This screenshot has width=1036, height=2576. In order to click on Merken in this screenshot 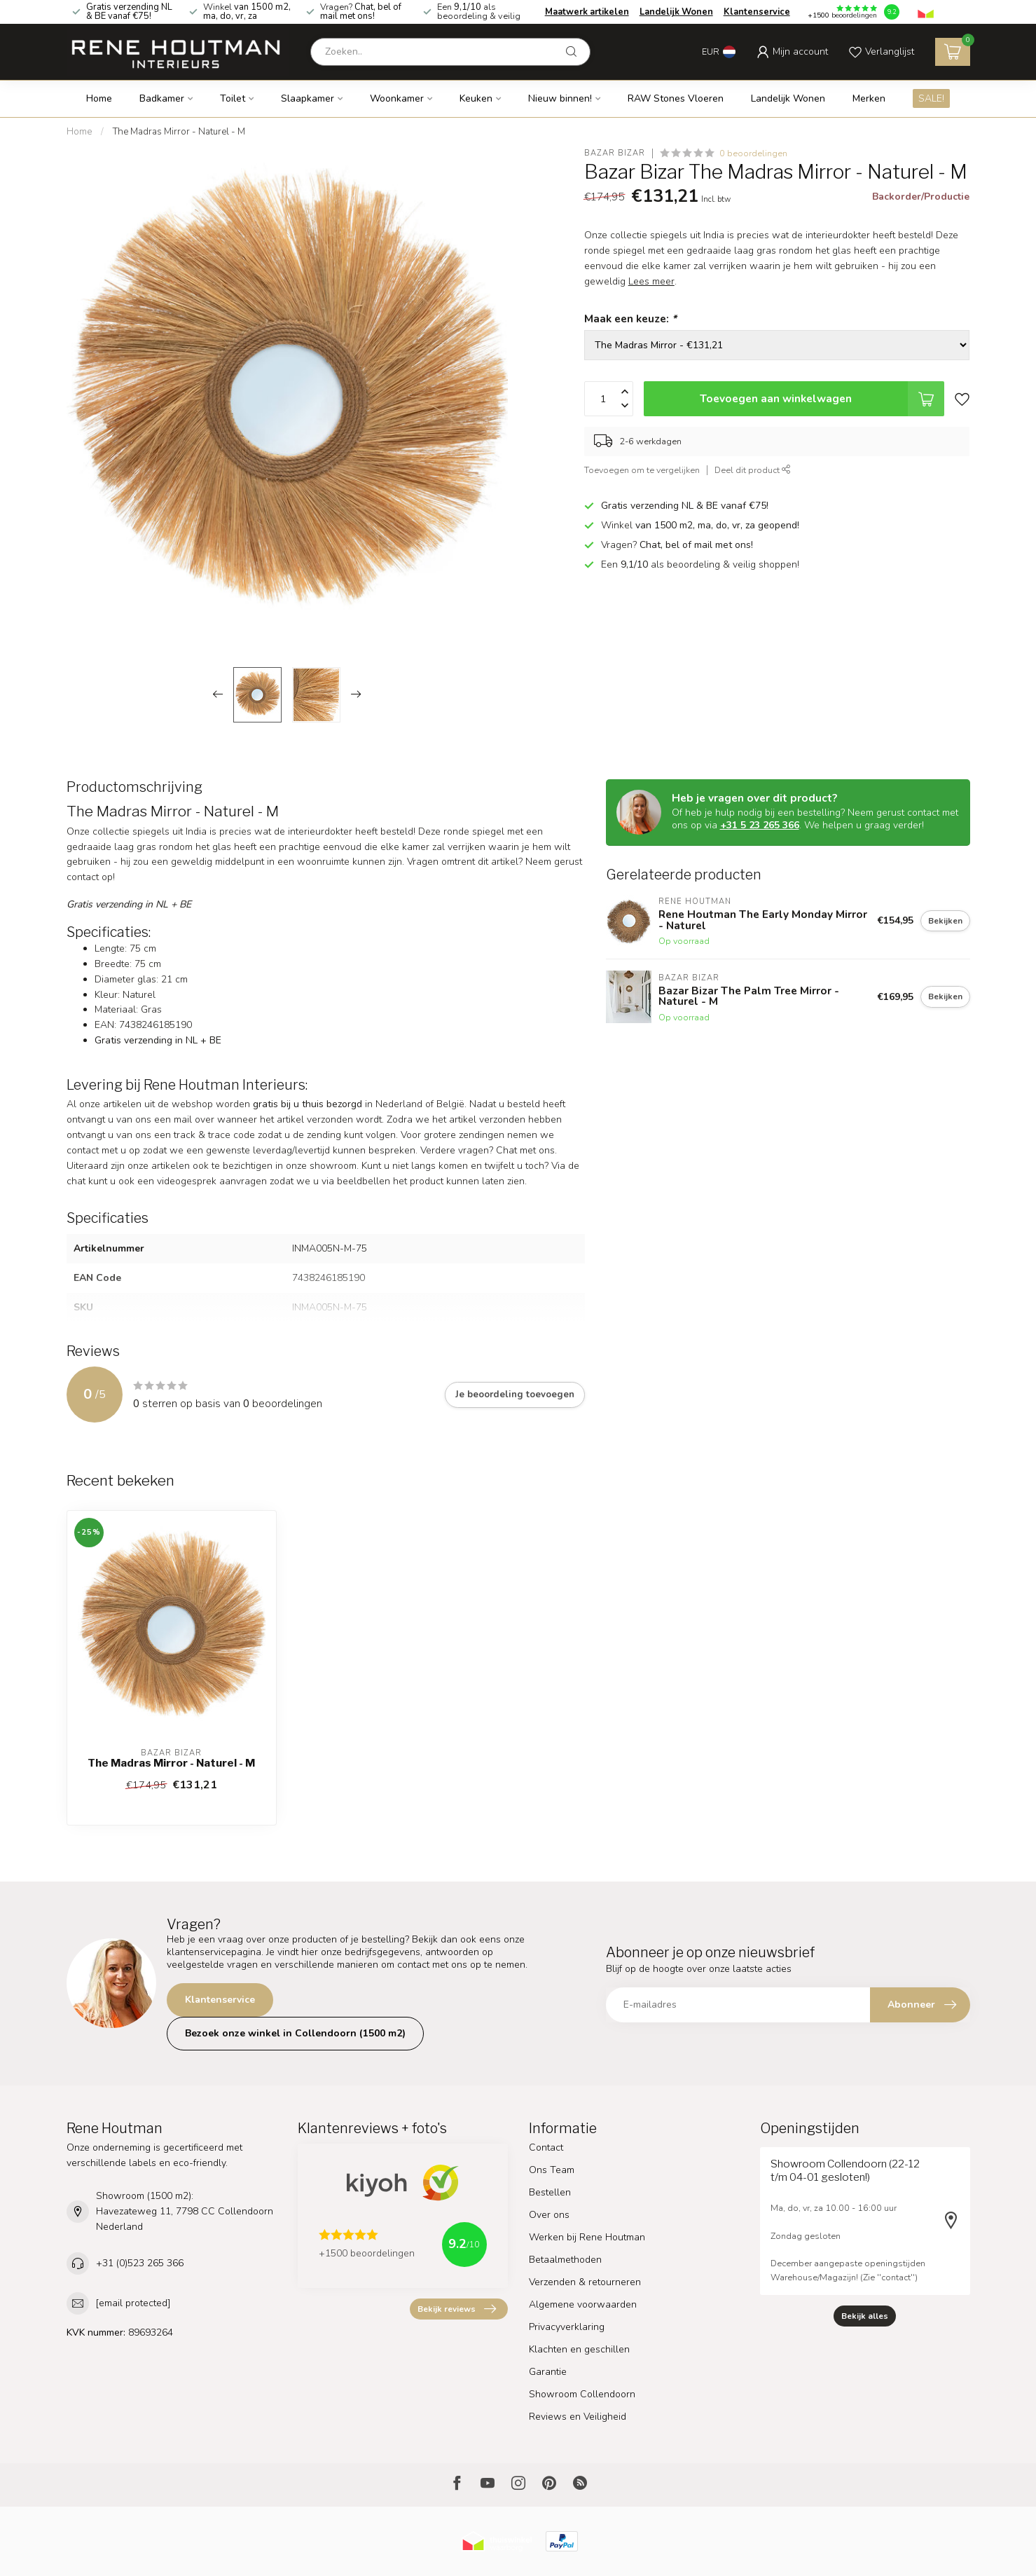, I will do `click(868, 98)`.